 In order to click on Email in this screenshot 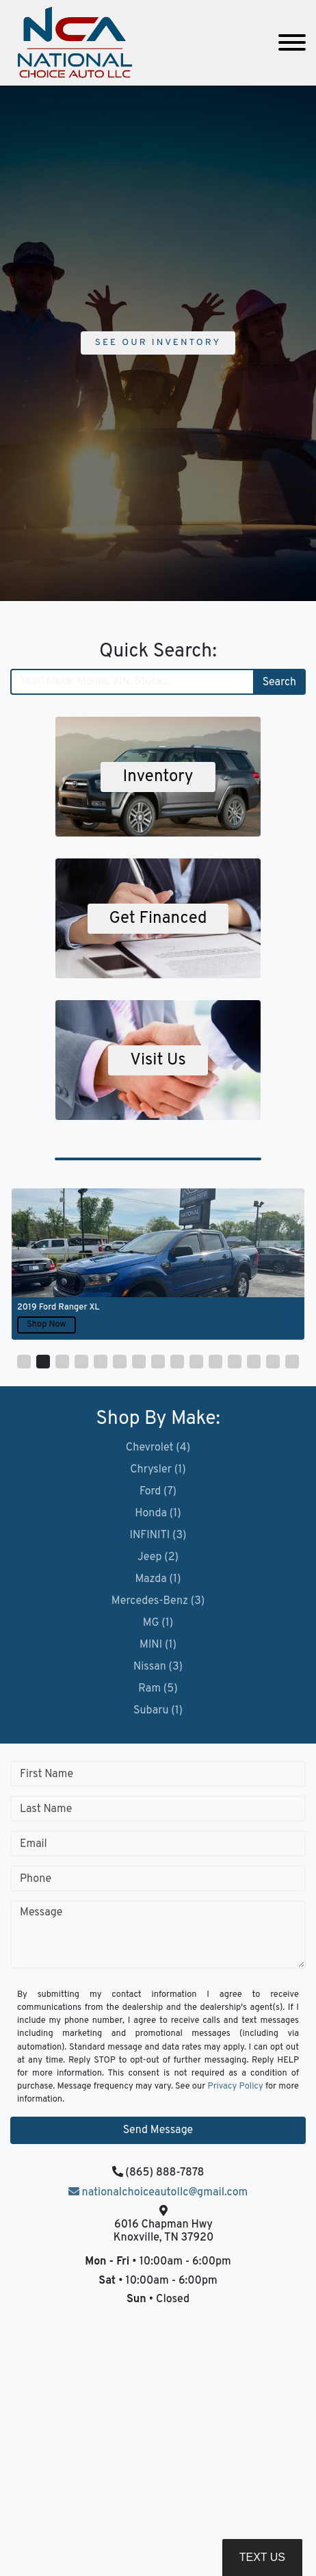, I will do `click(33, 1844)`.